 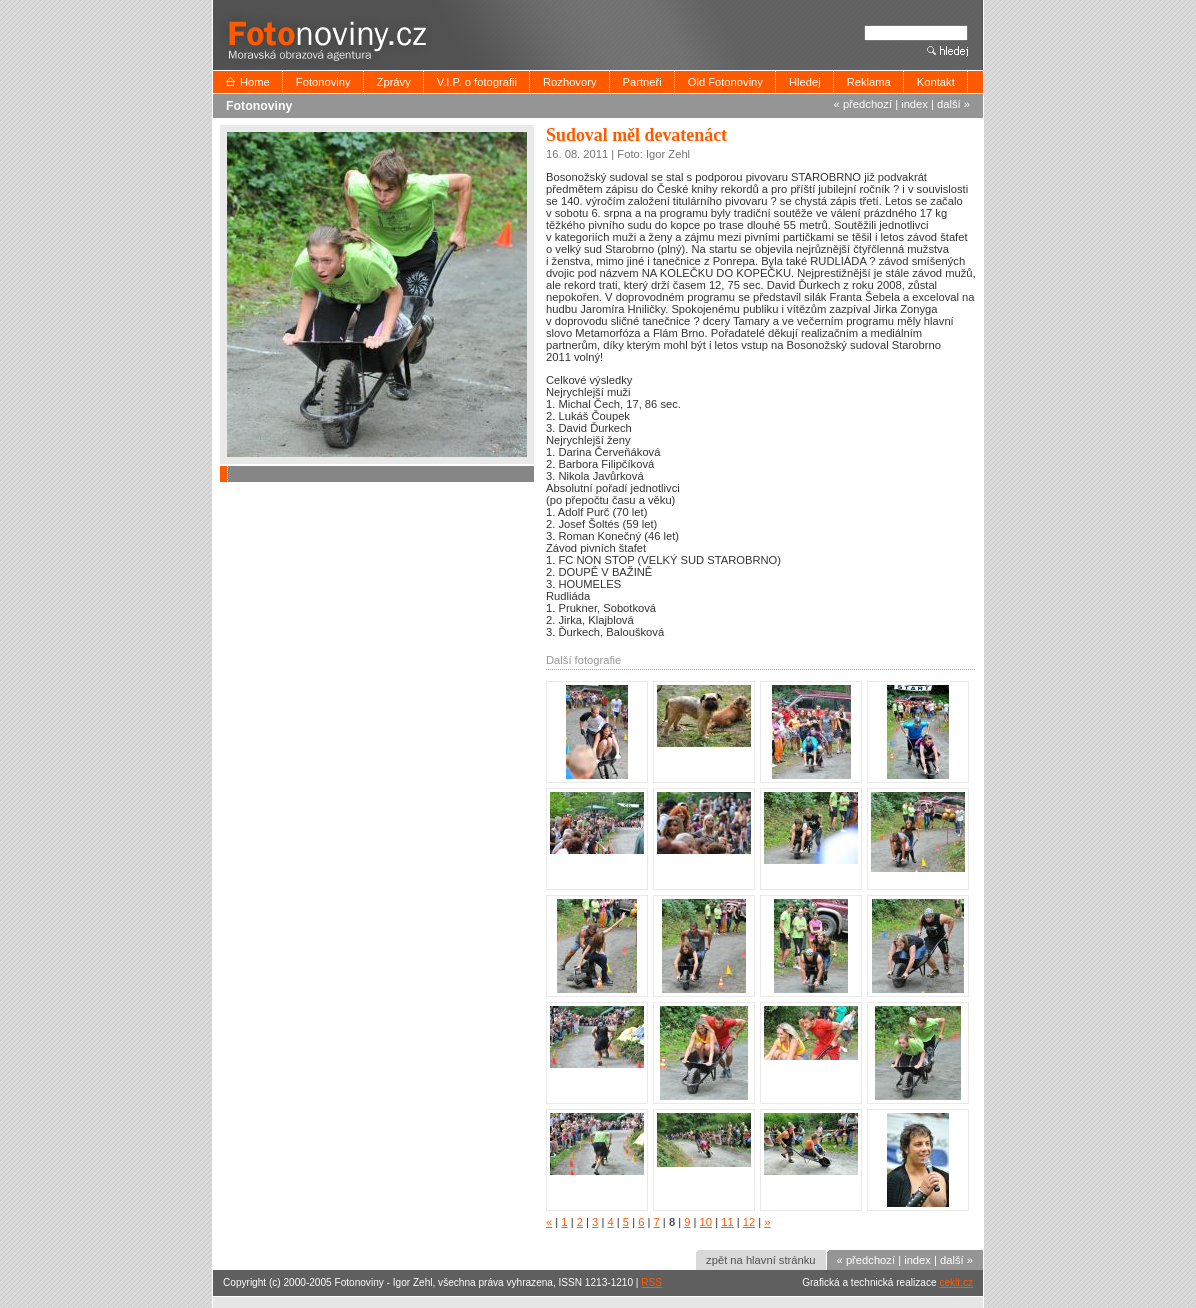 What do you see at coordinates (869, 82) in the screenshot?
I see `Reklama` at bounding box center [869, 82].